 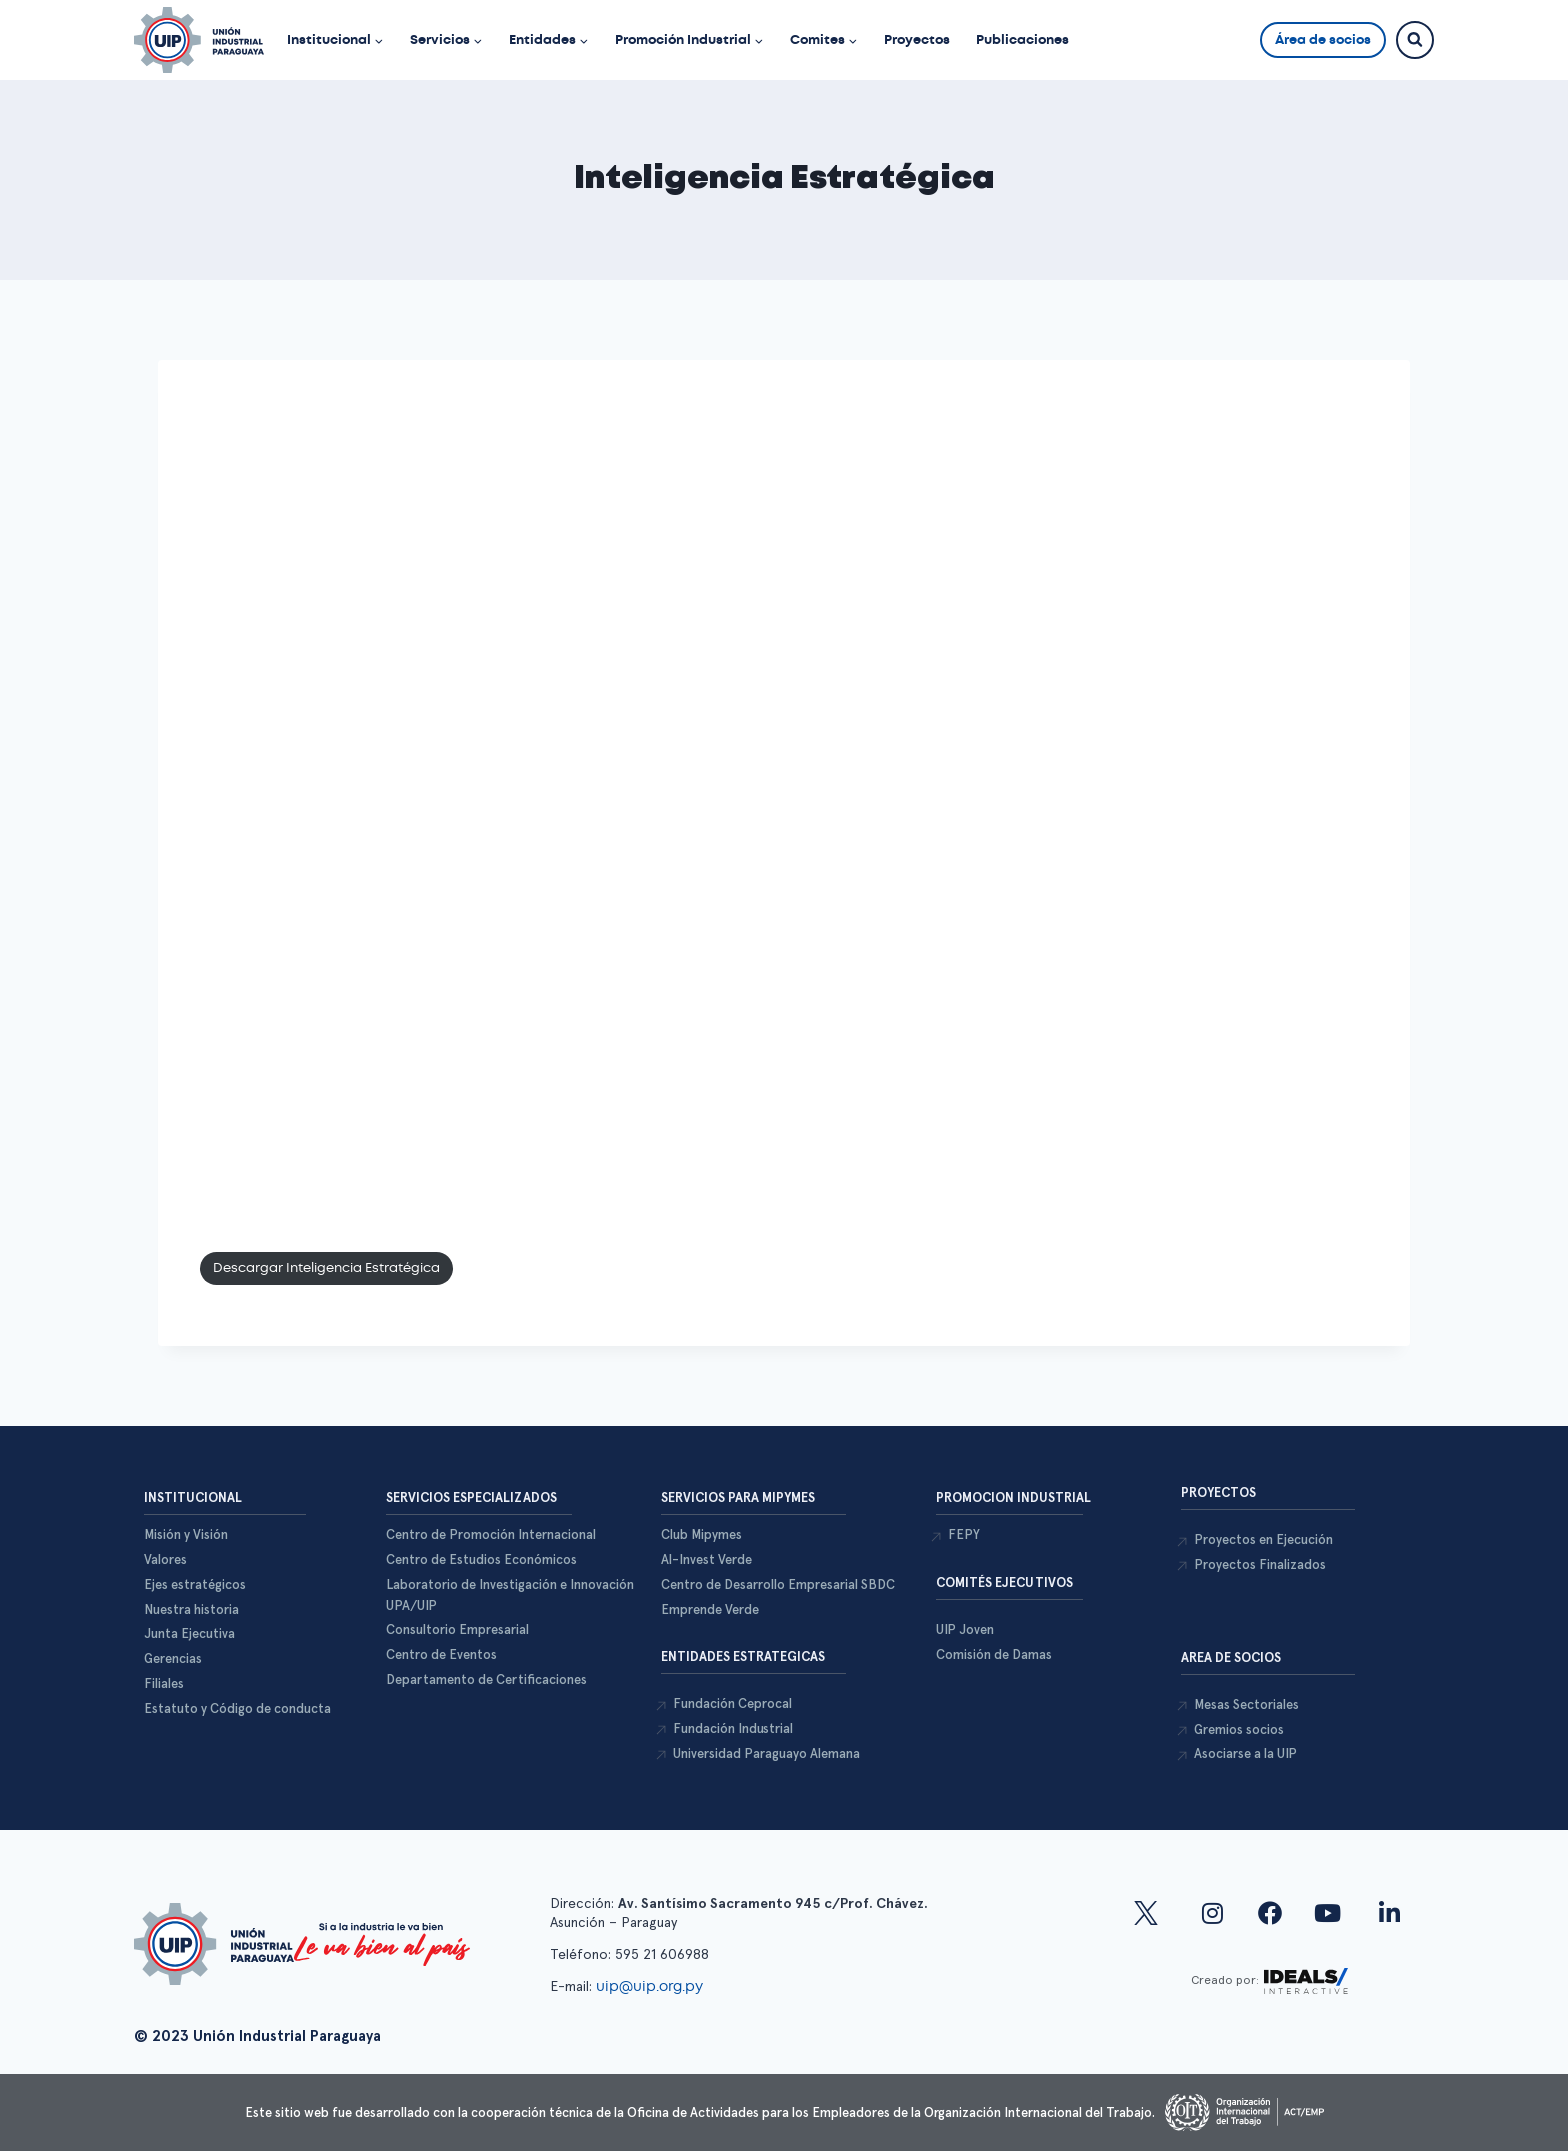 I want to click on [Ver el formulario de búsqueda], so click(x=1415, y=40).